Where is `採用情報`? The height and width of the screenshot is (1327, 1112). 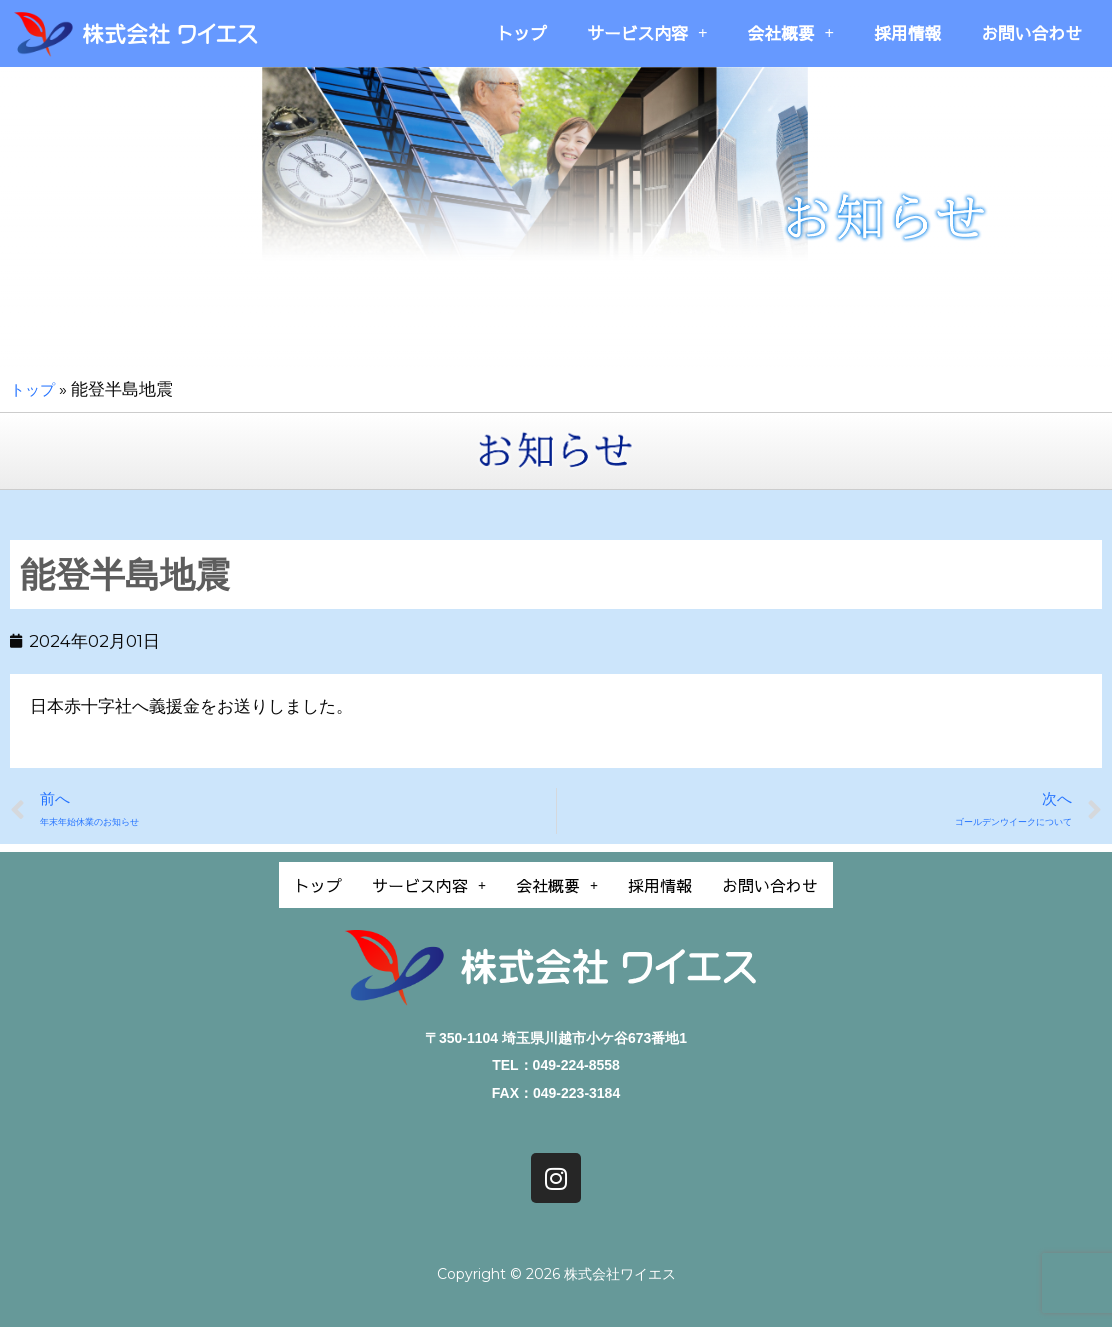
採用情報 is located at coordinates (907, 33).